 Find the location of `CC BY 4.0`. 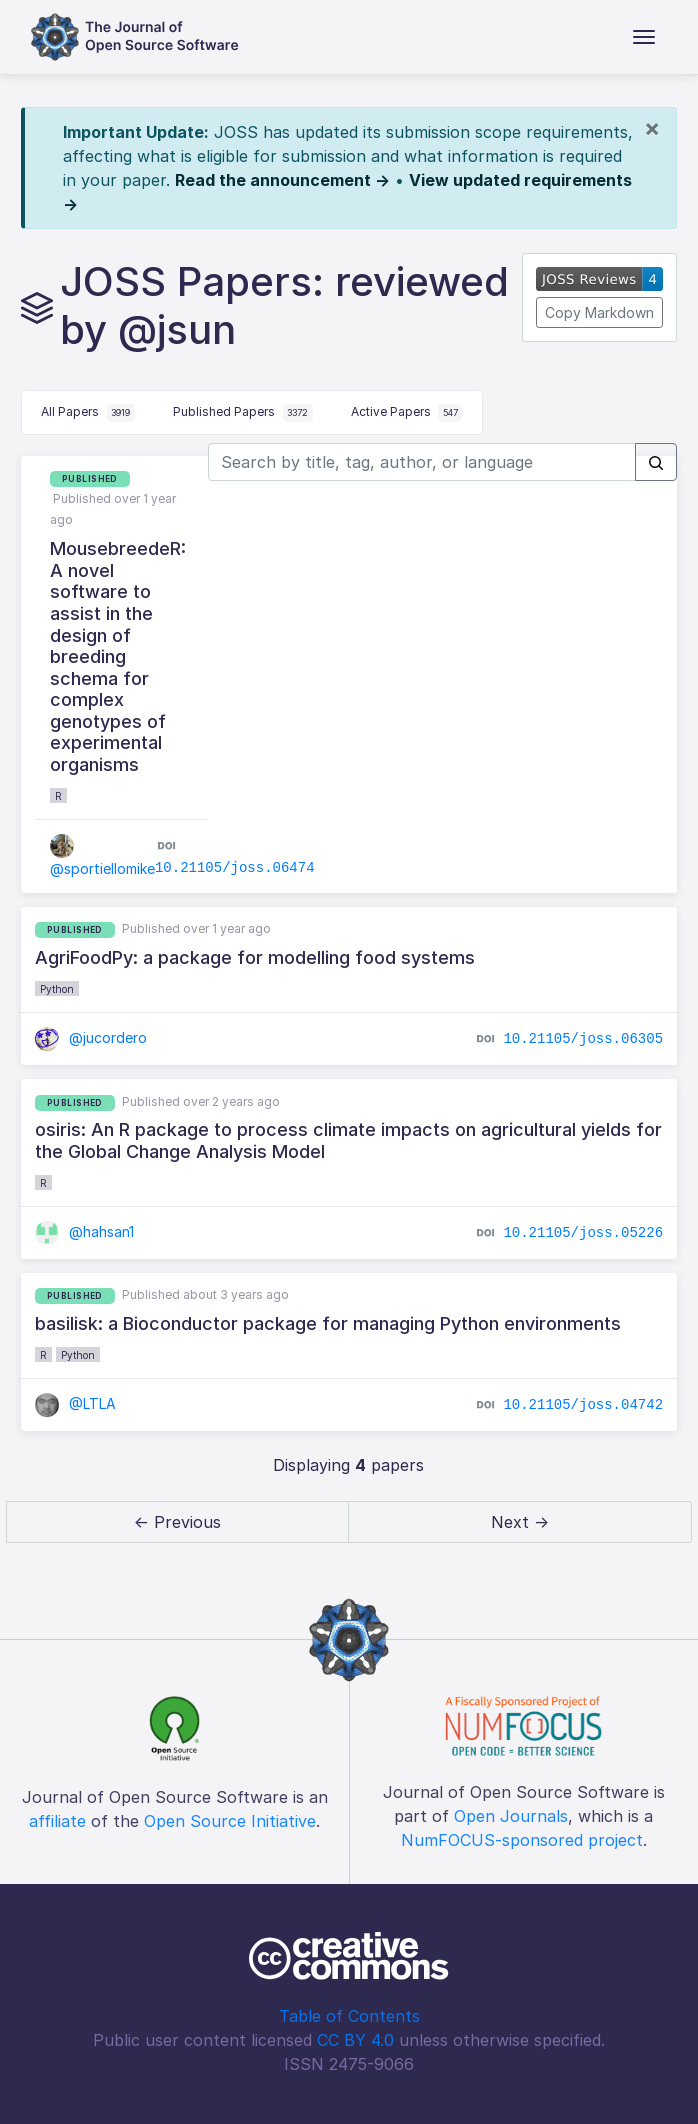

CC BY 4.0 is located at coordinates (355, 2040).